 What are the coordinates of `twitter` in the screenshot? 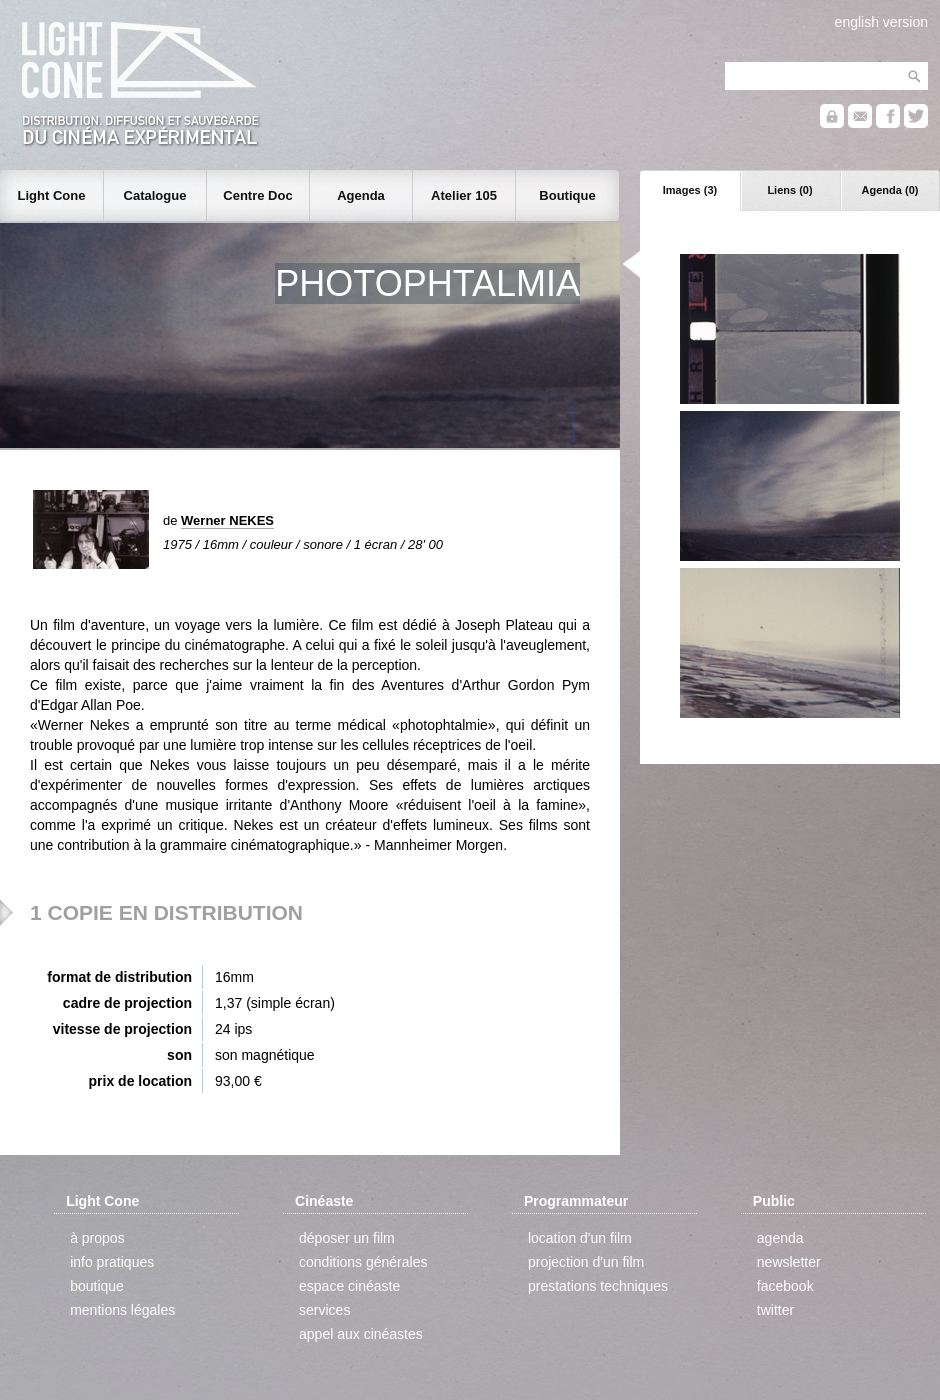 It's located at (775, 1310).